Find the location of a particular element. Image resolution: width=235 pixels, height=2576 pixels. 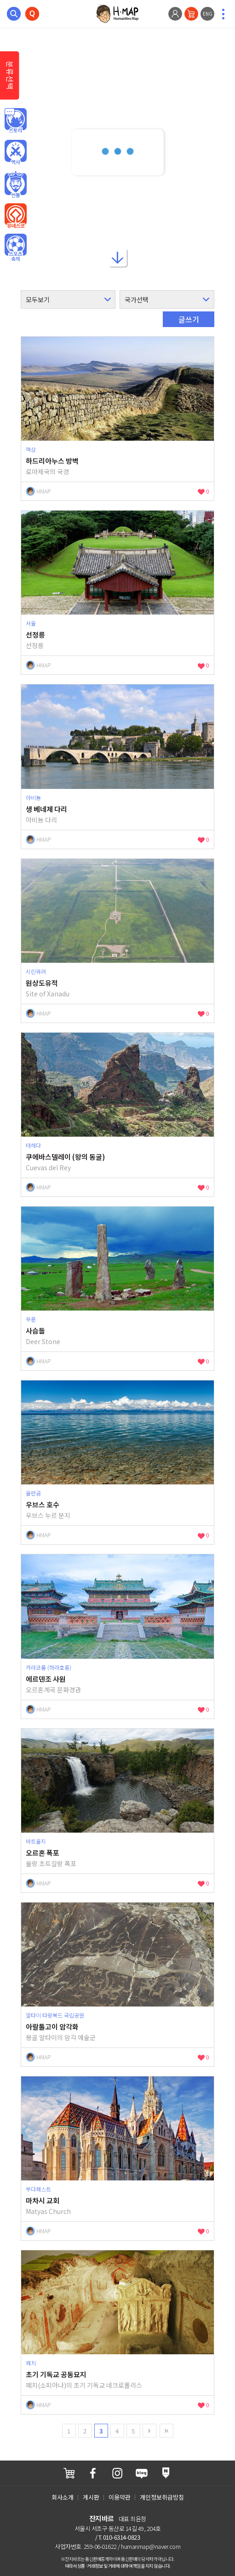

이용약관 is located at coordinates (120, 2497).